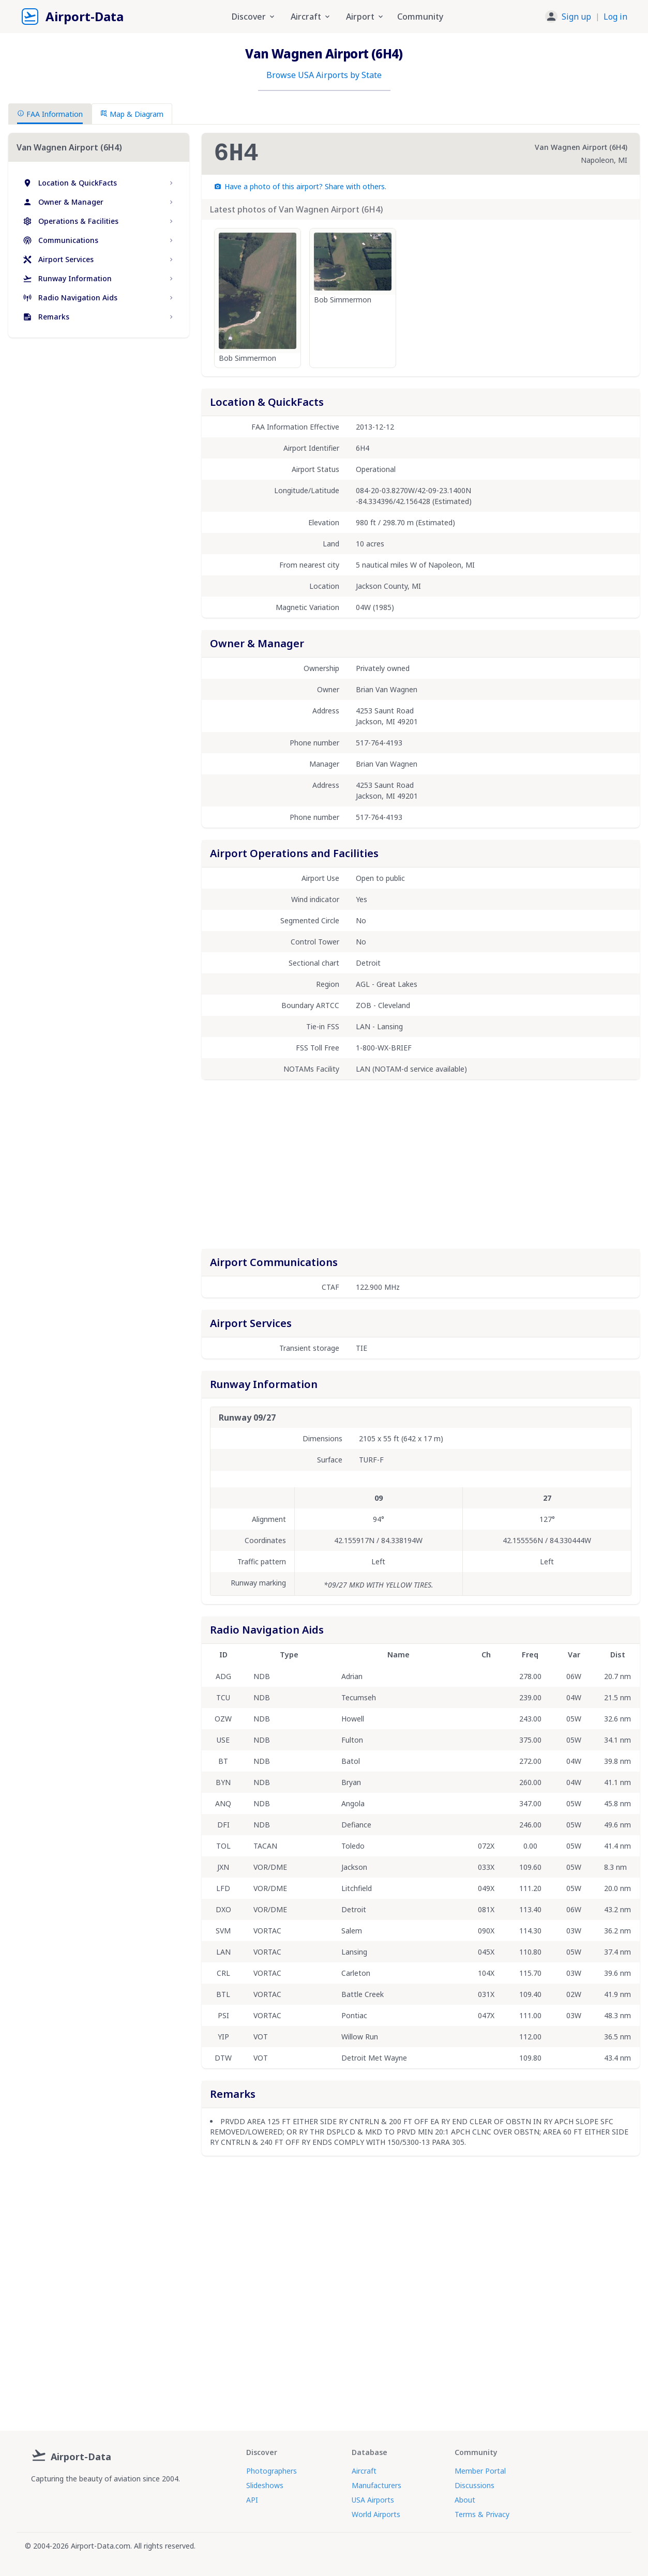 The width and height of the screenshot is (648, 2576). Describe the element at coordinates (254, 16) in the screenshot. I see `Discover [button]` at that location.